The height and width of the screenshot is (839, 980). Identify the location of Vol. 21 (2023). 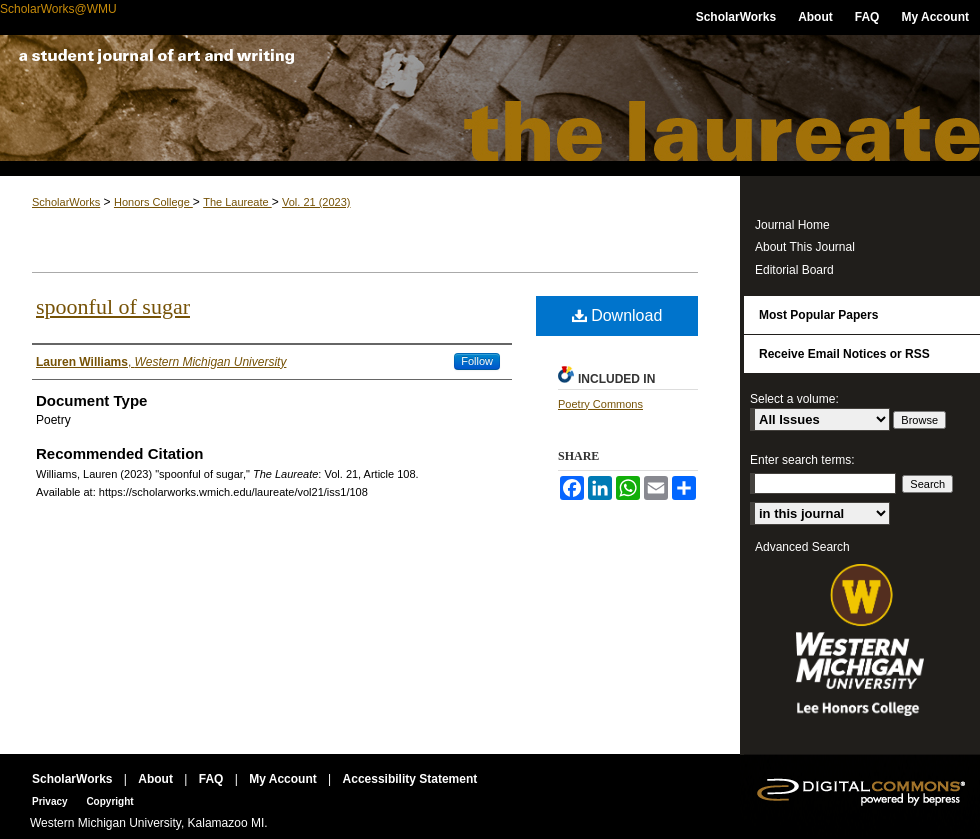
(316, 202).